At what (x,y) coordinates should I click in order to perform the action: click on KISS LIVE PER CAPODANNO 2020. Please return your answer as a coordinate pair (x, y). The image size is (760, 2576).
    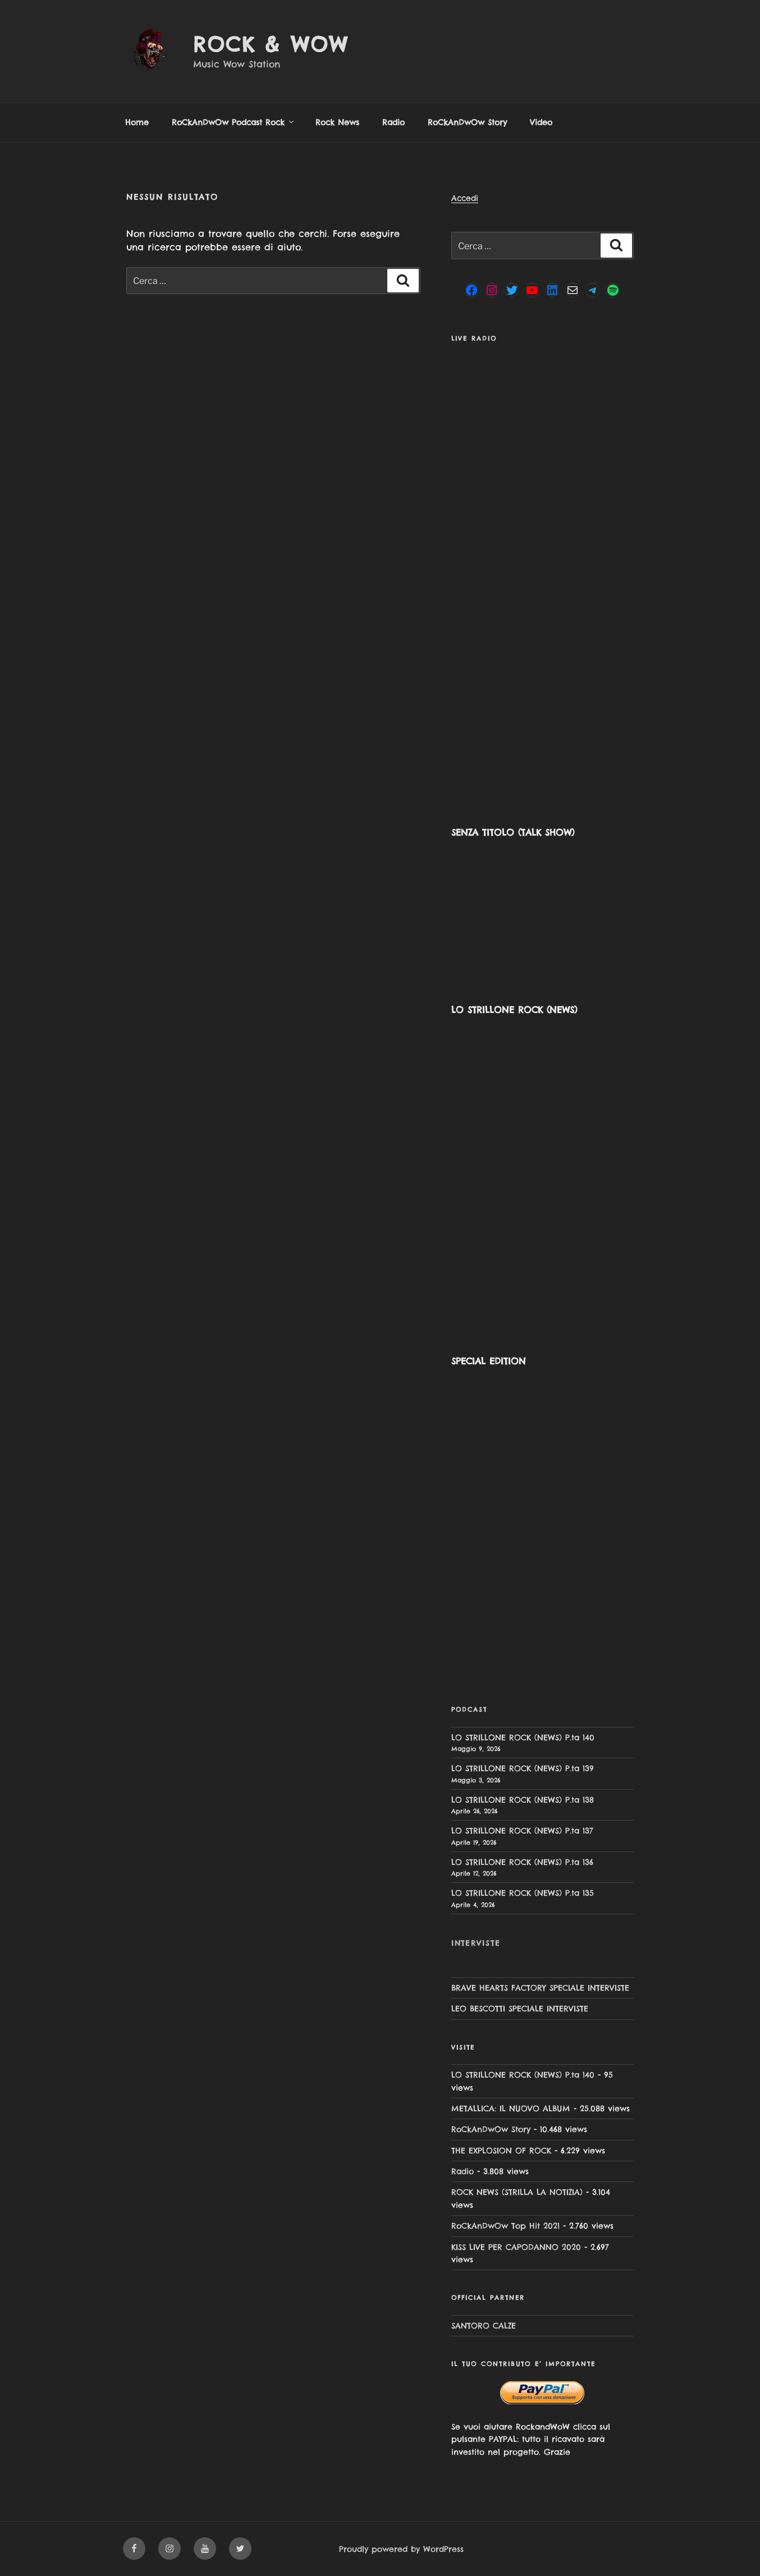
    Looking at the image, I should click on (516, 2247).